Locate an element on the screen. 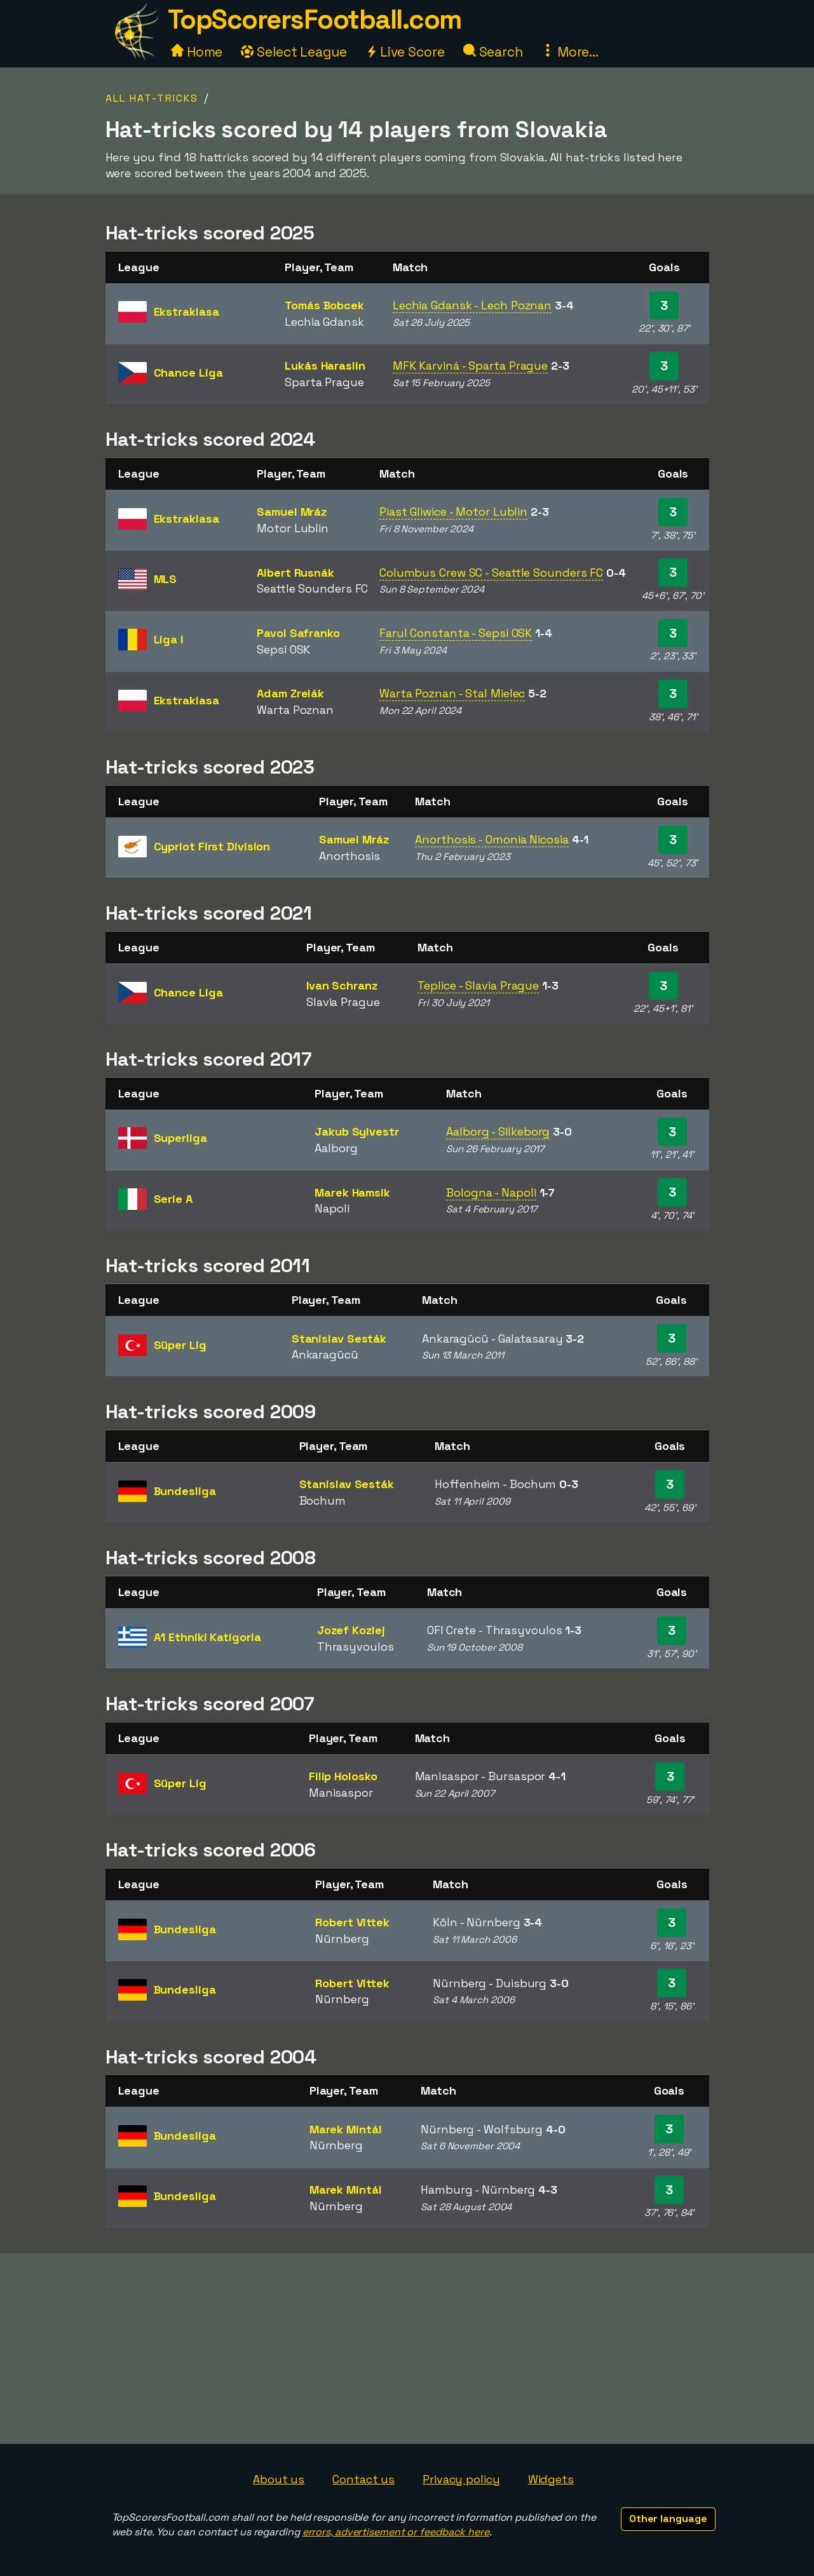 This screenshot has height=2576, width=814. Bundesliga is located at coordinates (185, 1491).